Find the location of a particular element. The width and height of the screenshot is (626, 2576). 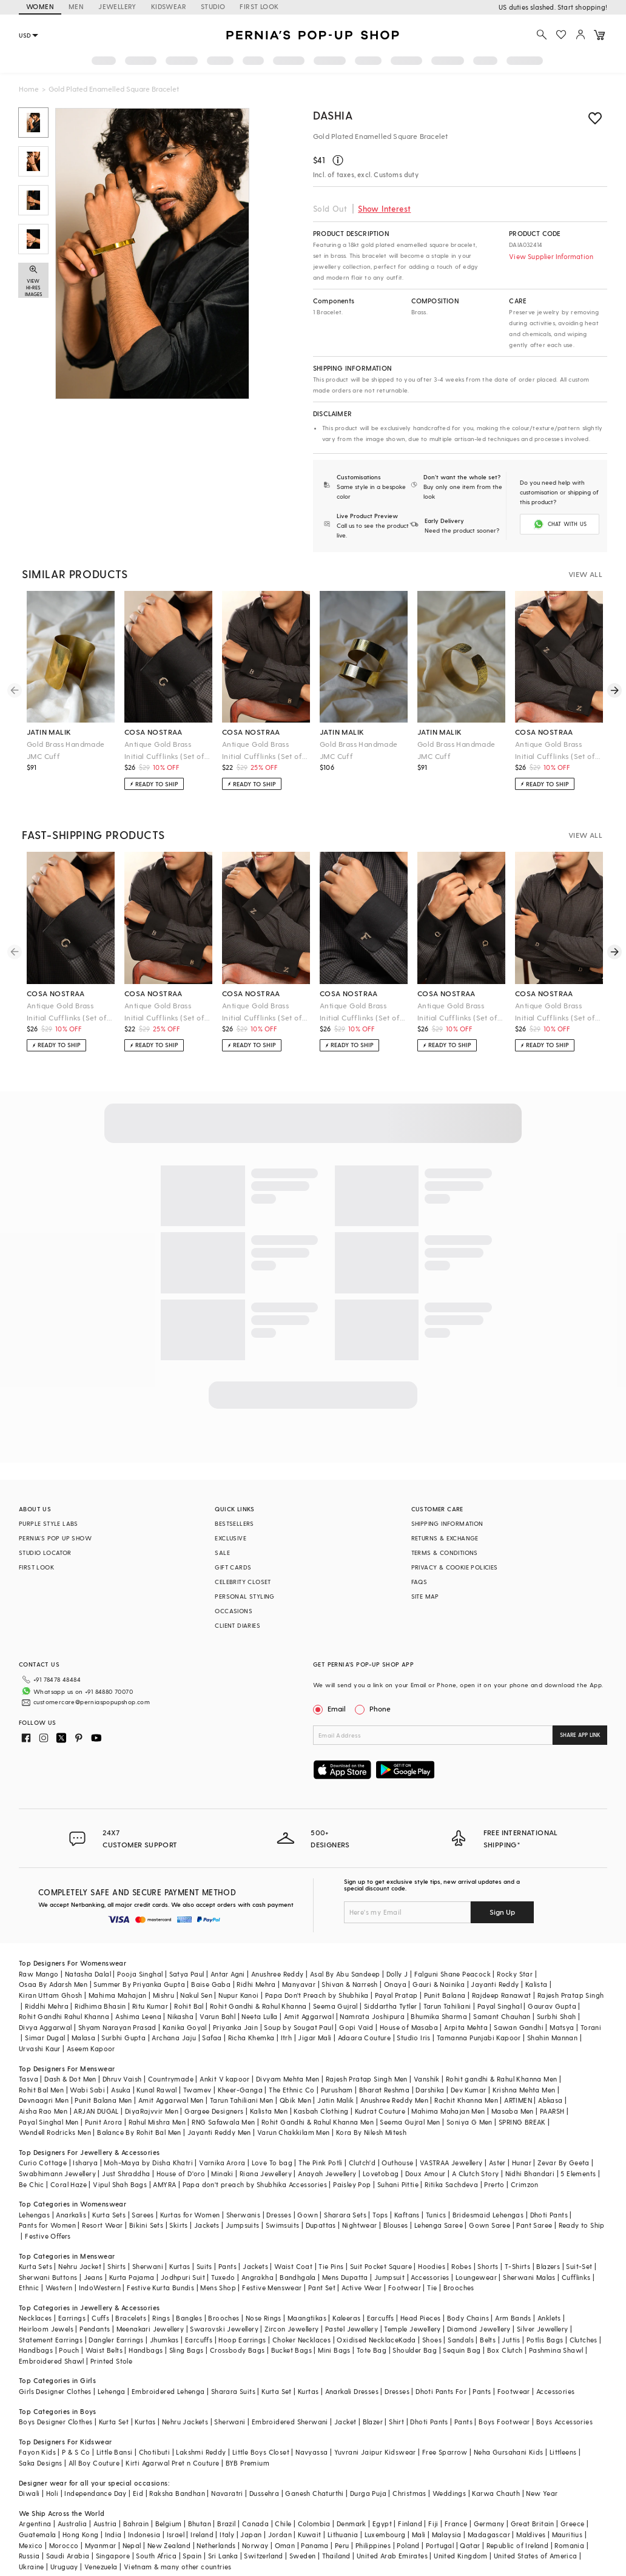

Anushree Reddy is located at coordinates (277, 1974).